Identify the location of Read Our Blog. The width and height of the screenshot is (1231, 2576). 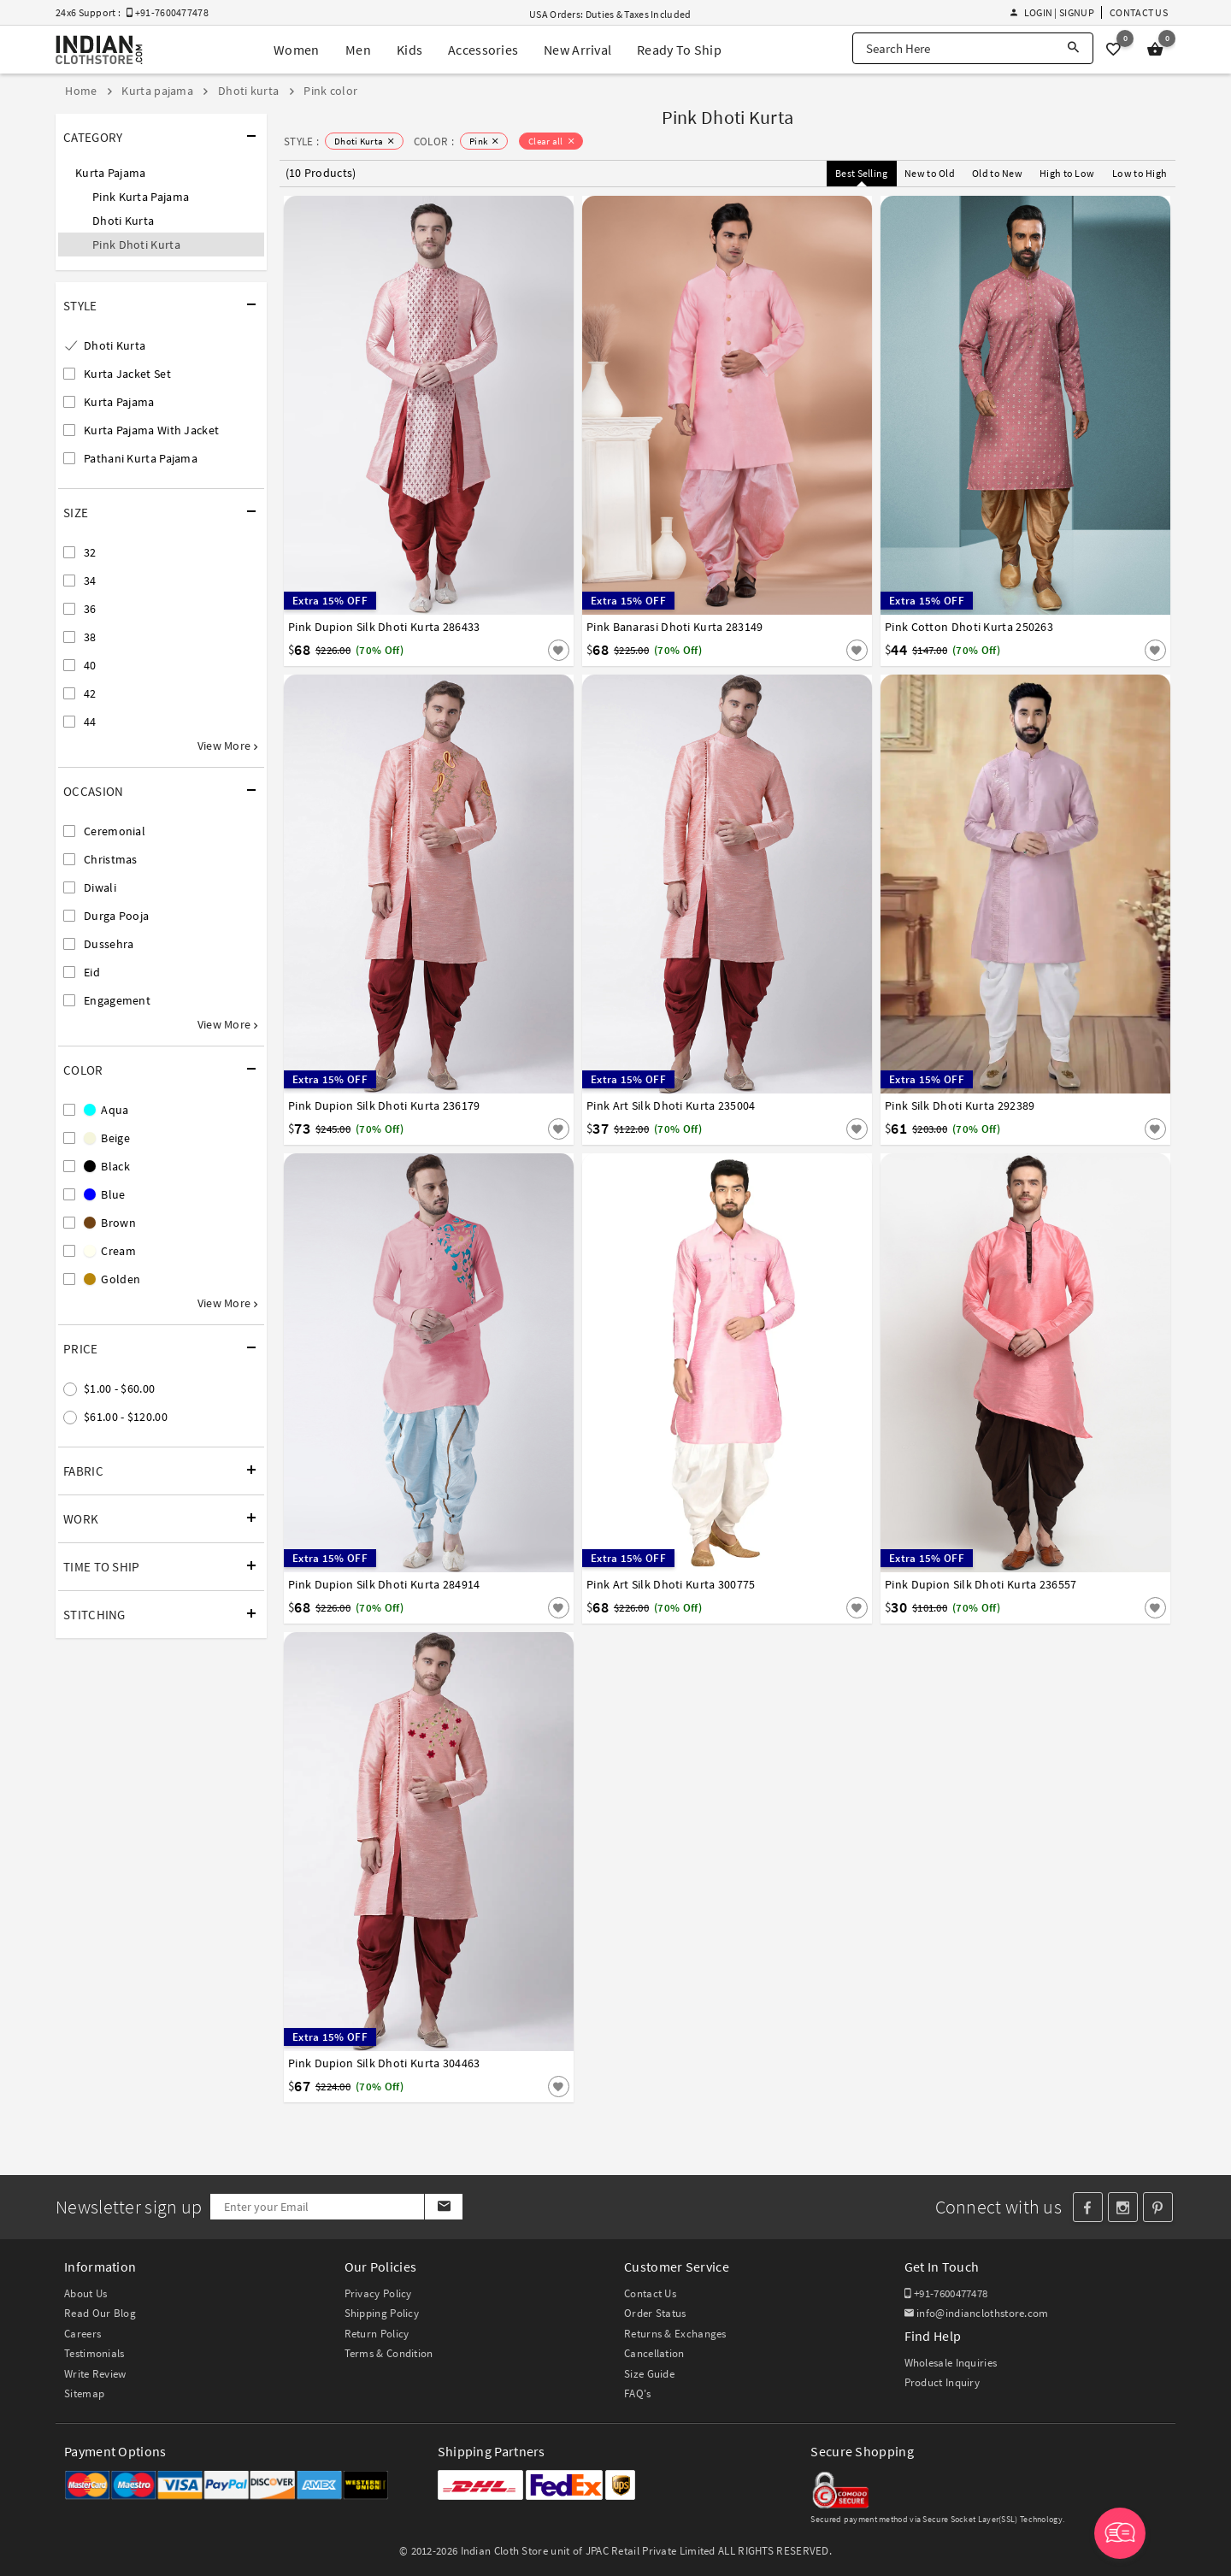
(100, 2313).